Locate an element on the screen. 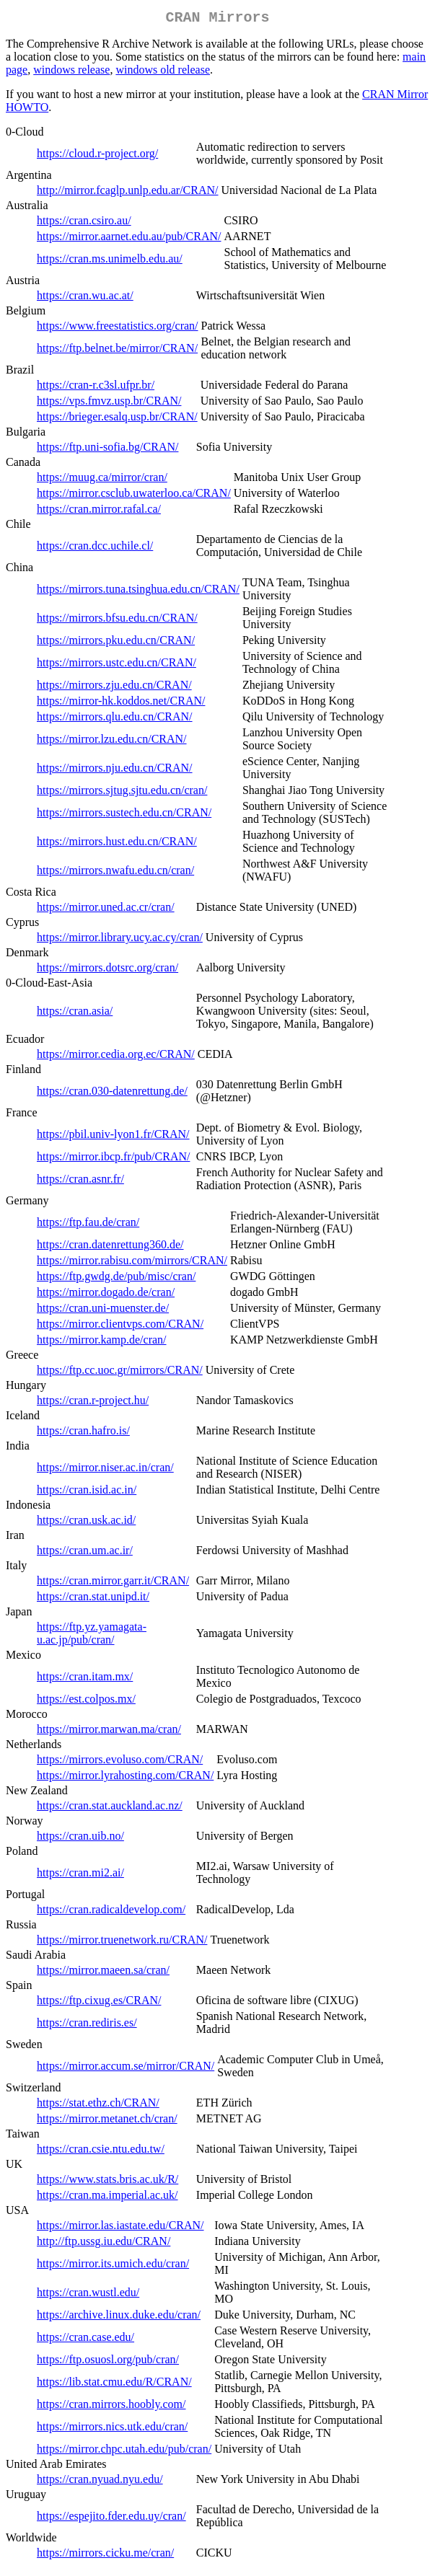 This screenshot has width=435, height=2576. https://cran.rediris.es/ is located at coordinates (87, 2025).